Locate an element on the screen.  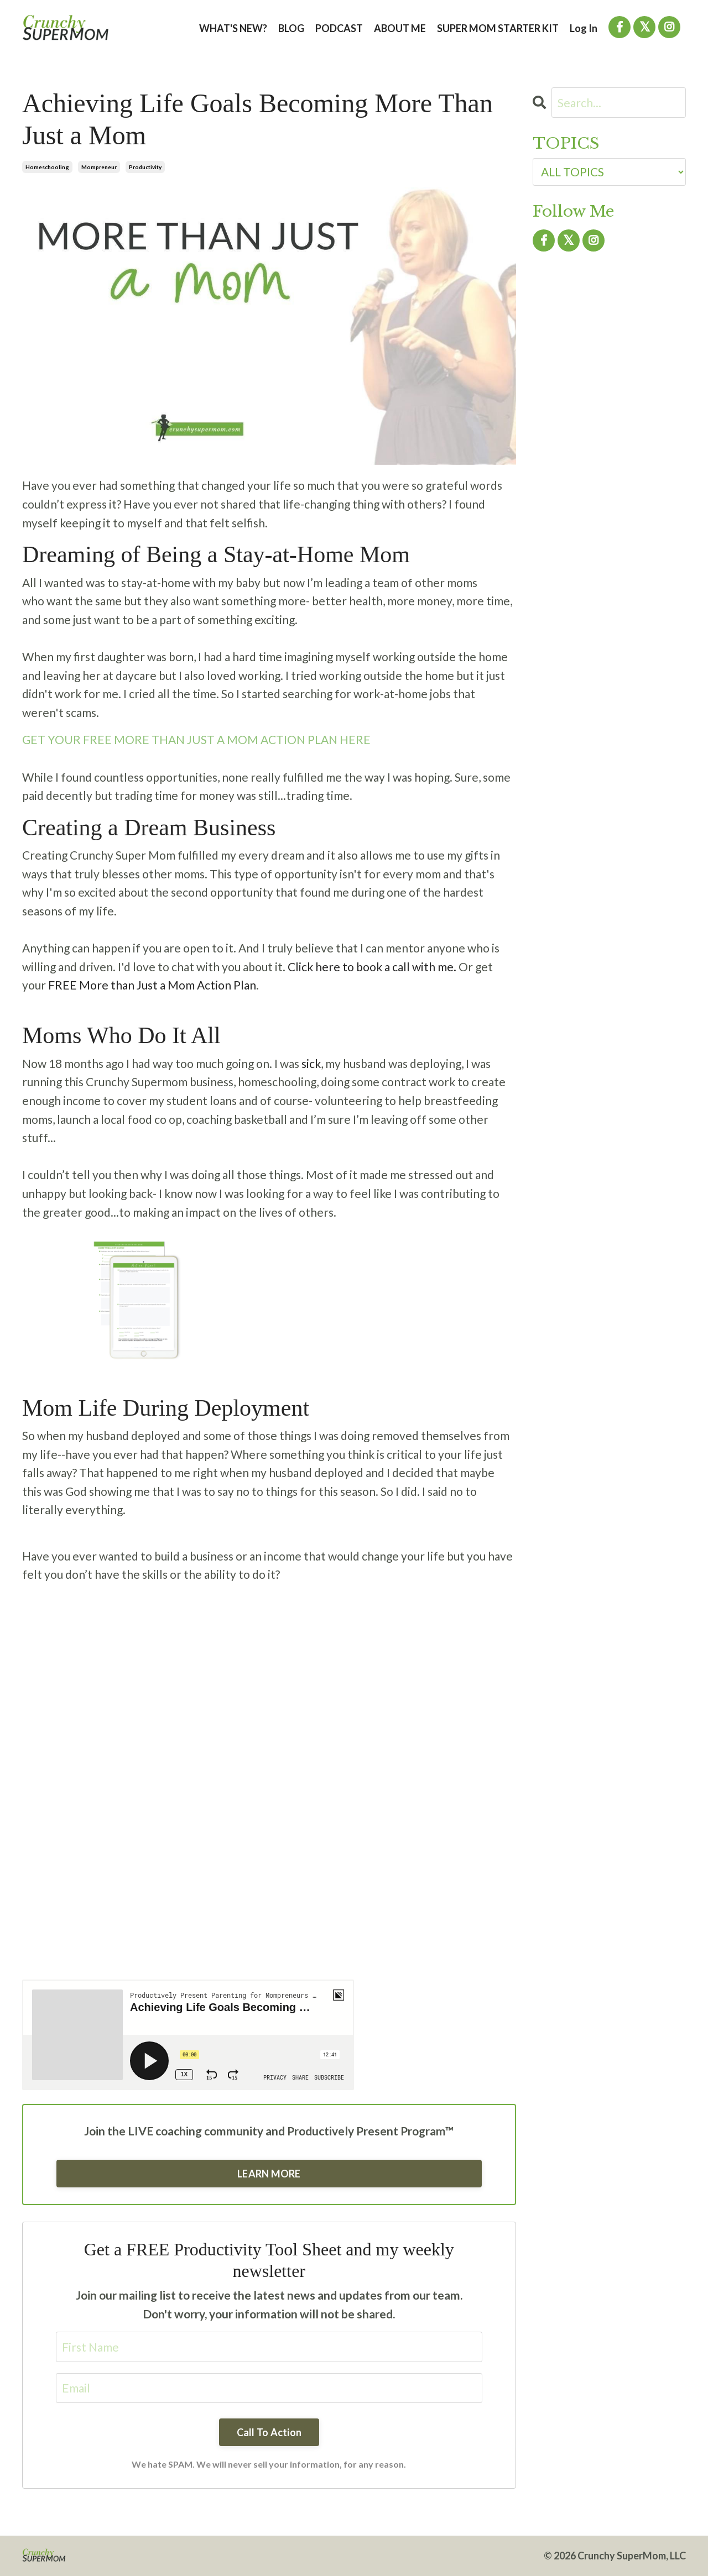
PODCAST is located at coordinates (339, 28).